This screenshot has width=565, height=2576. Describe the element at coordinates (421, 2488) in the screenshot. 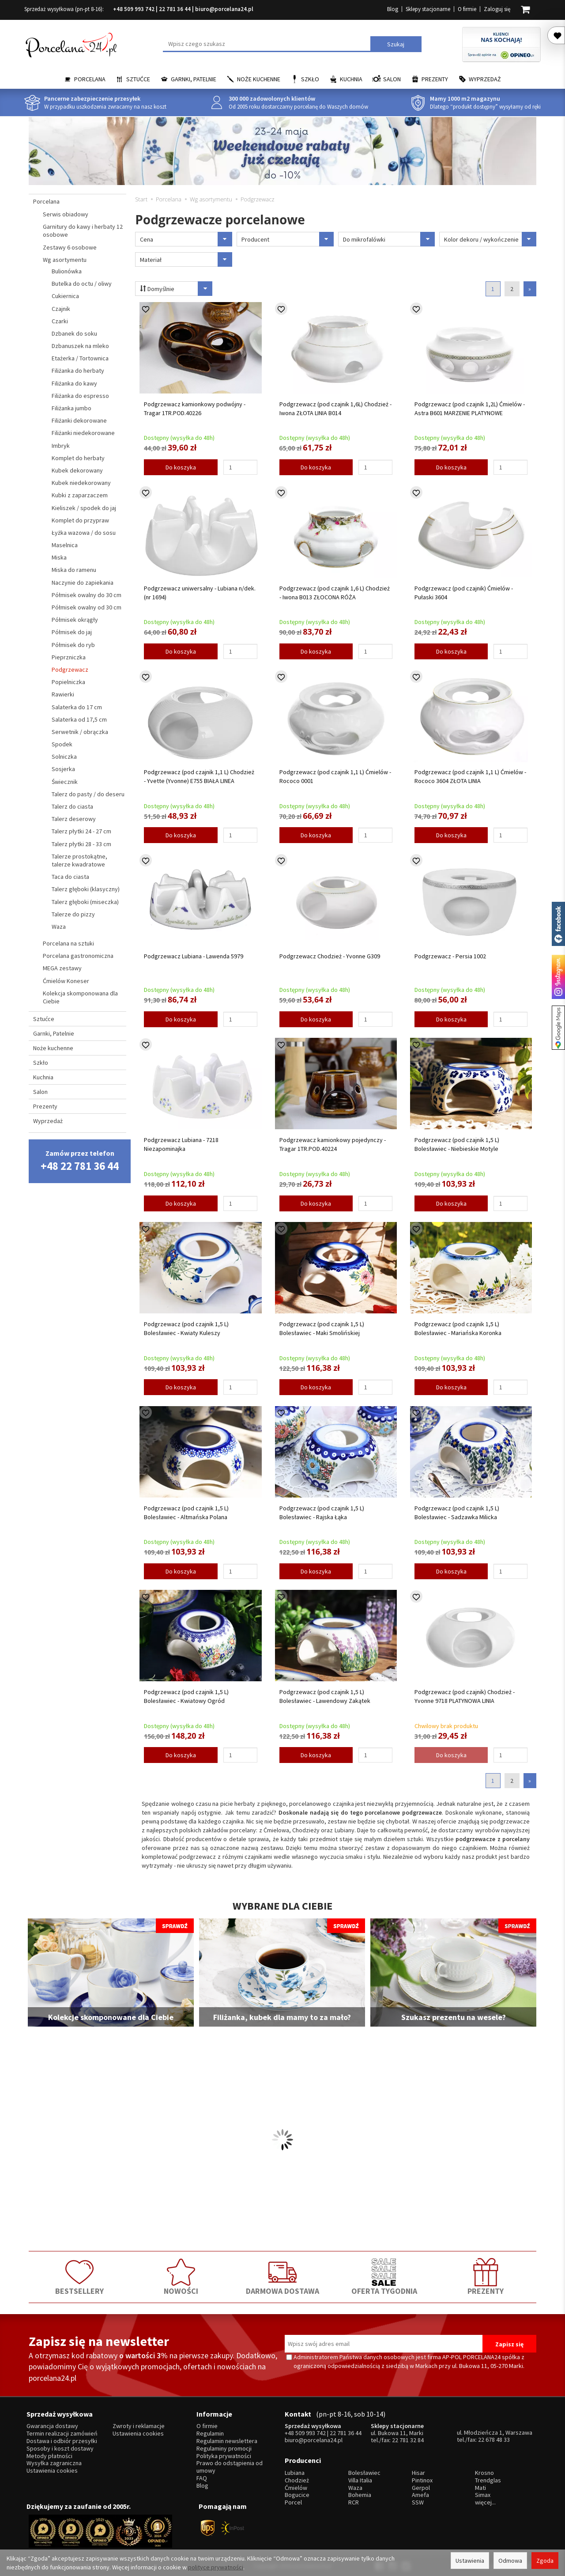

I see `Gerpol` at that location.